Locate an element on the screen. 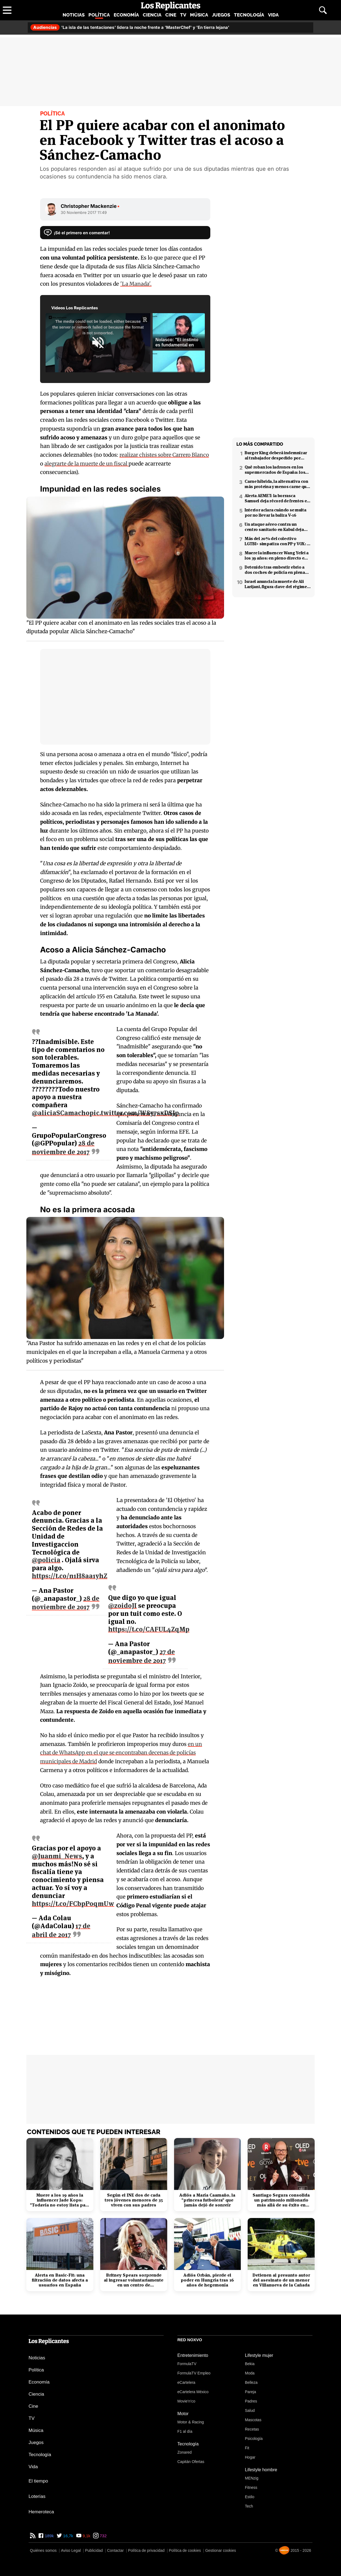  'La Manada'. is located at coordinates (136, 283).